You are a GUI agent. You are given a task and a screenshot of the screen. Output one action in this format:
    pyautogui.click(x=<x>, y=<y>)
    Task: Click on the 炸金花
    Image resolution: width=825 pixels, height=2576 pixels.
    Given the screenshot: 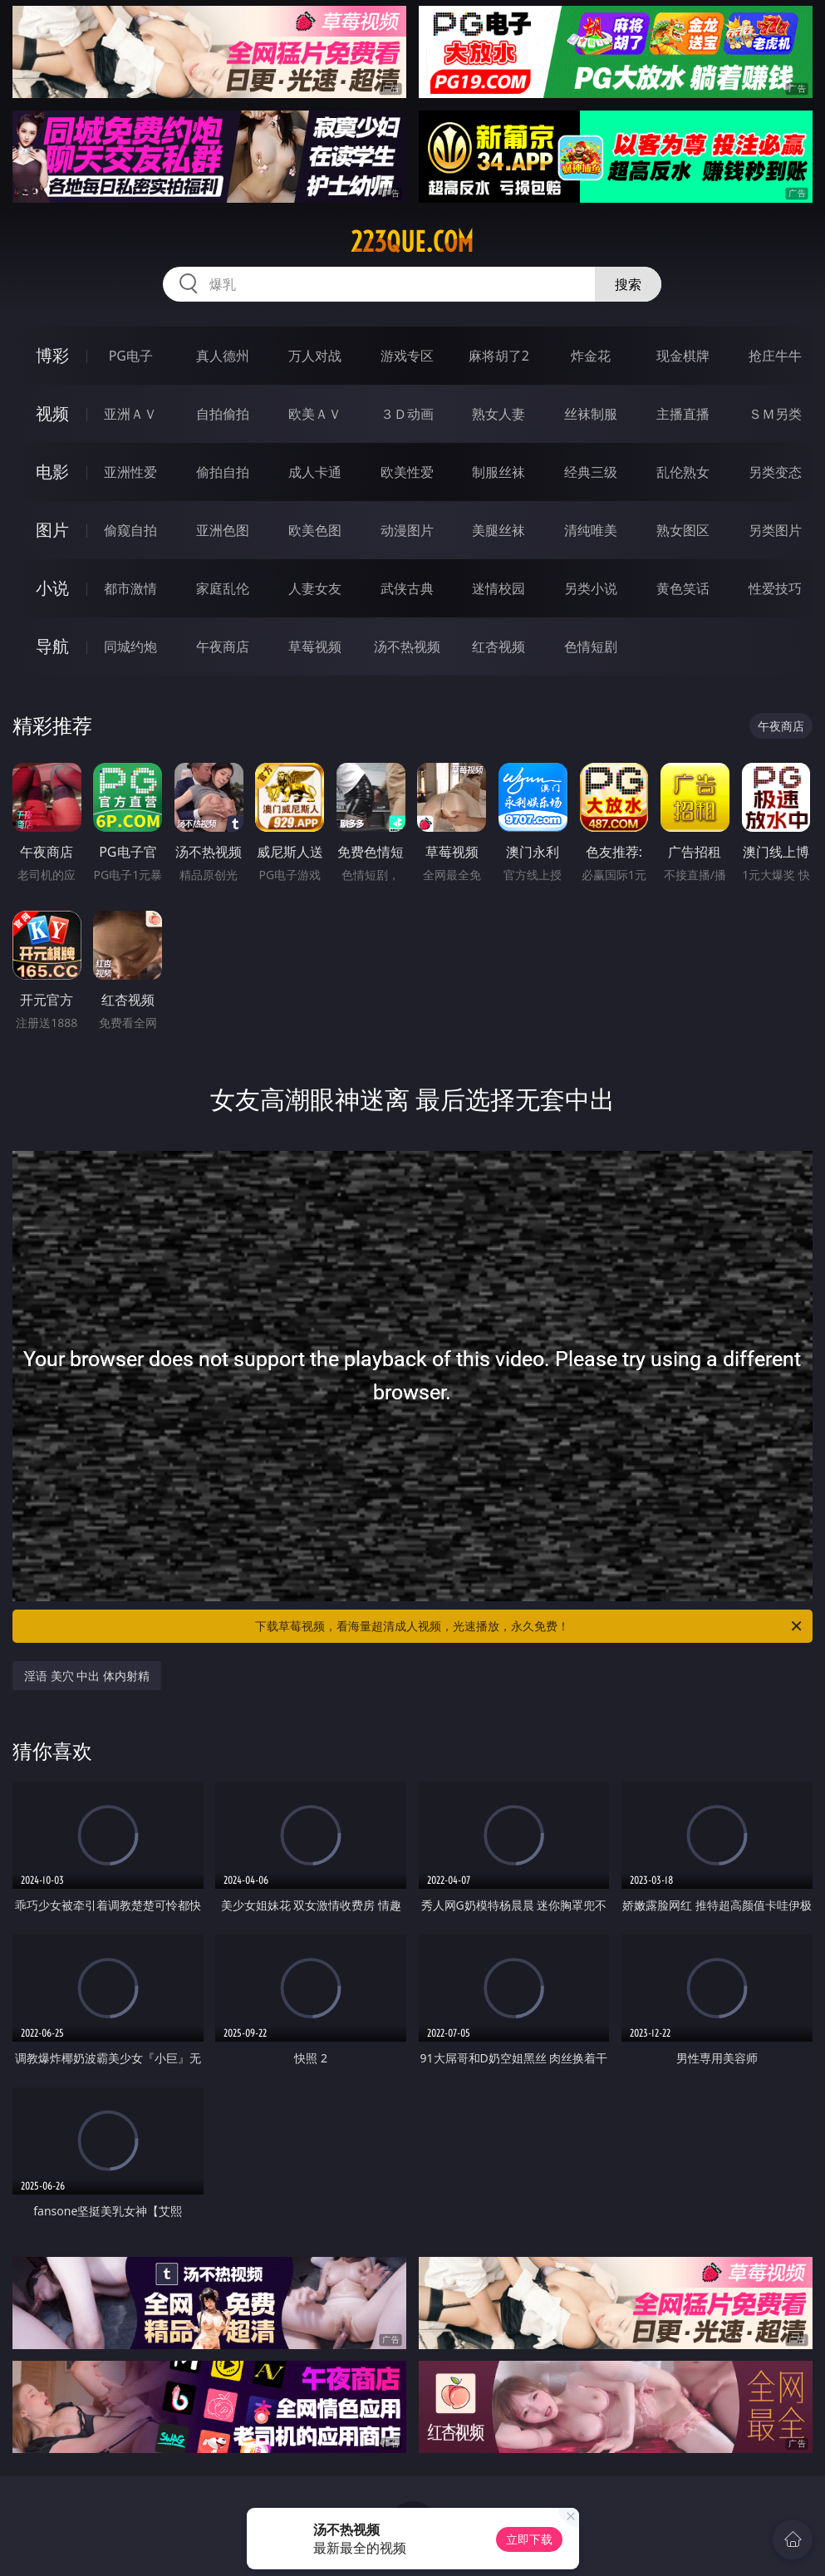 What is the action you would take?
    pyautogui.click(x=591, y=356)
    